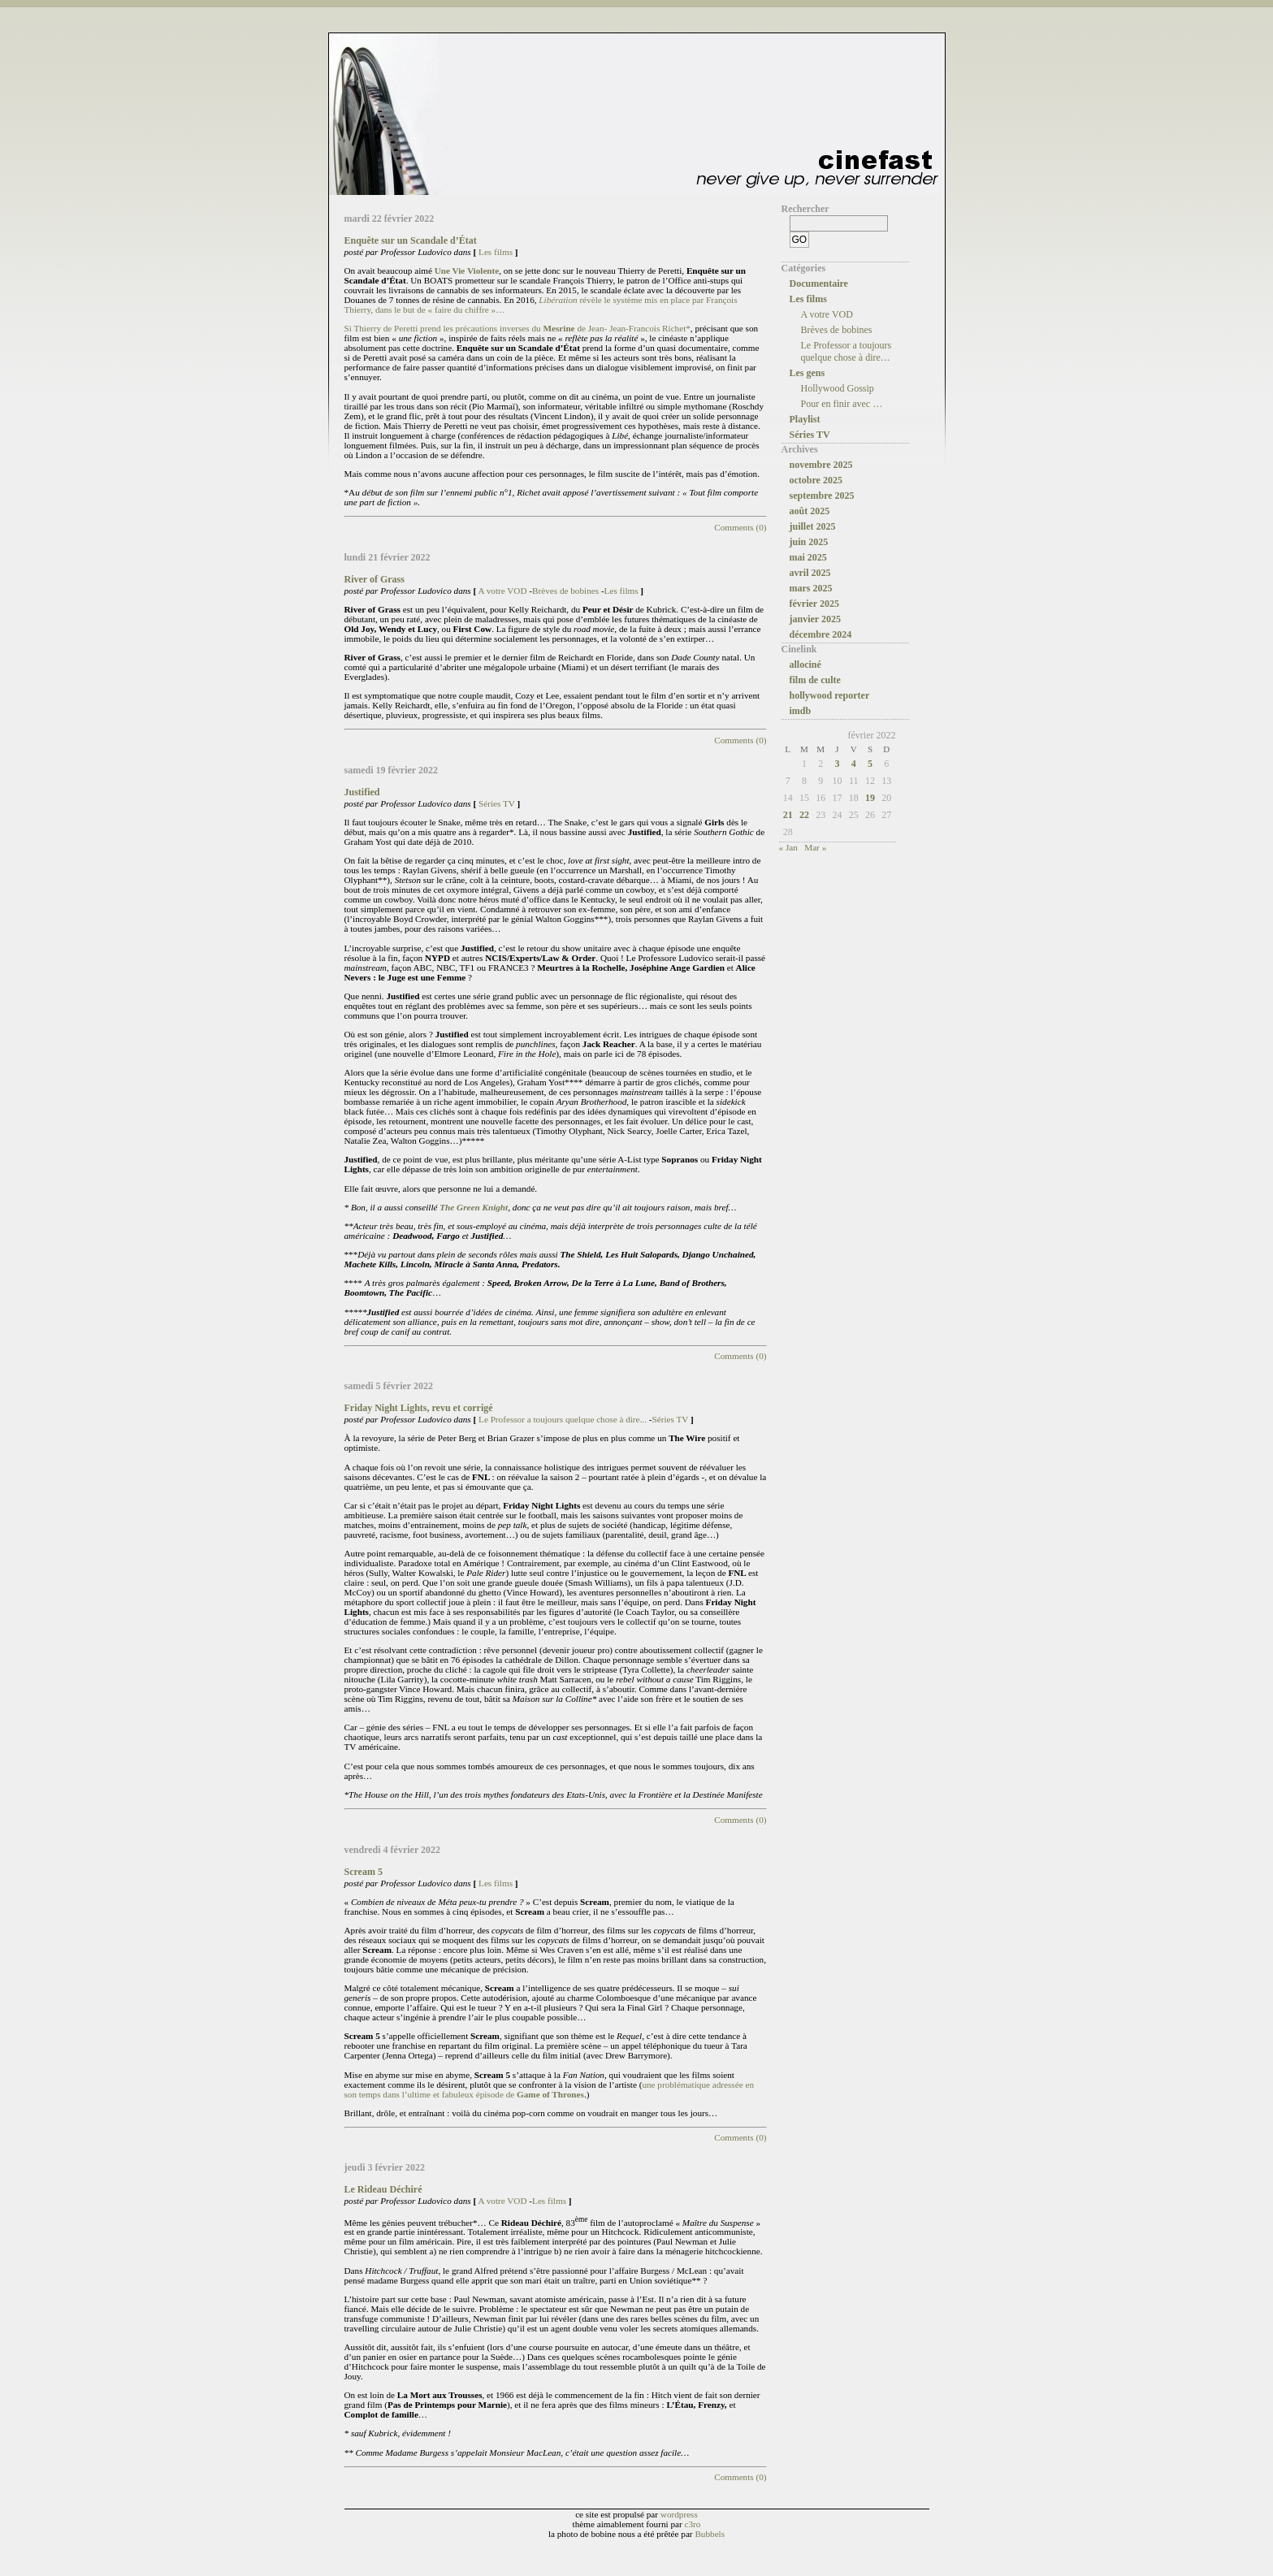 This screenshot has height=2576, width=1273. I want to click on Pour en finir avec …, so click(842, 403).